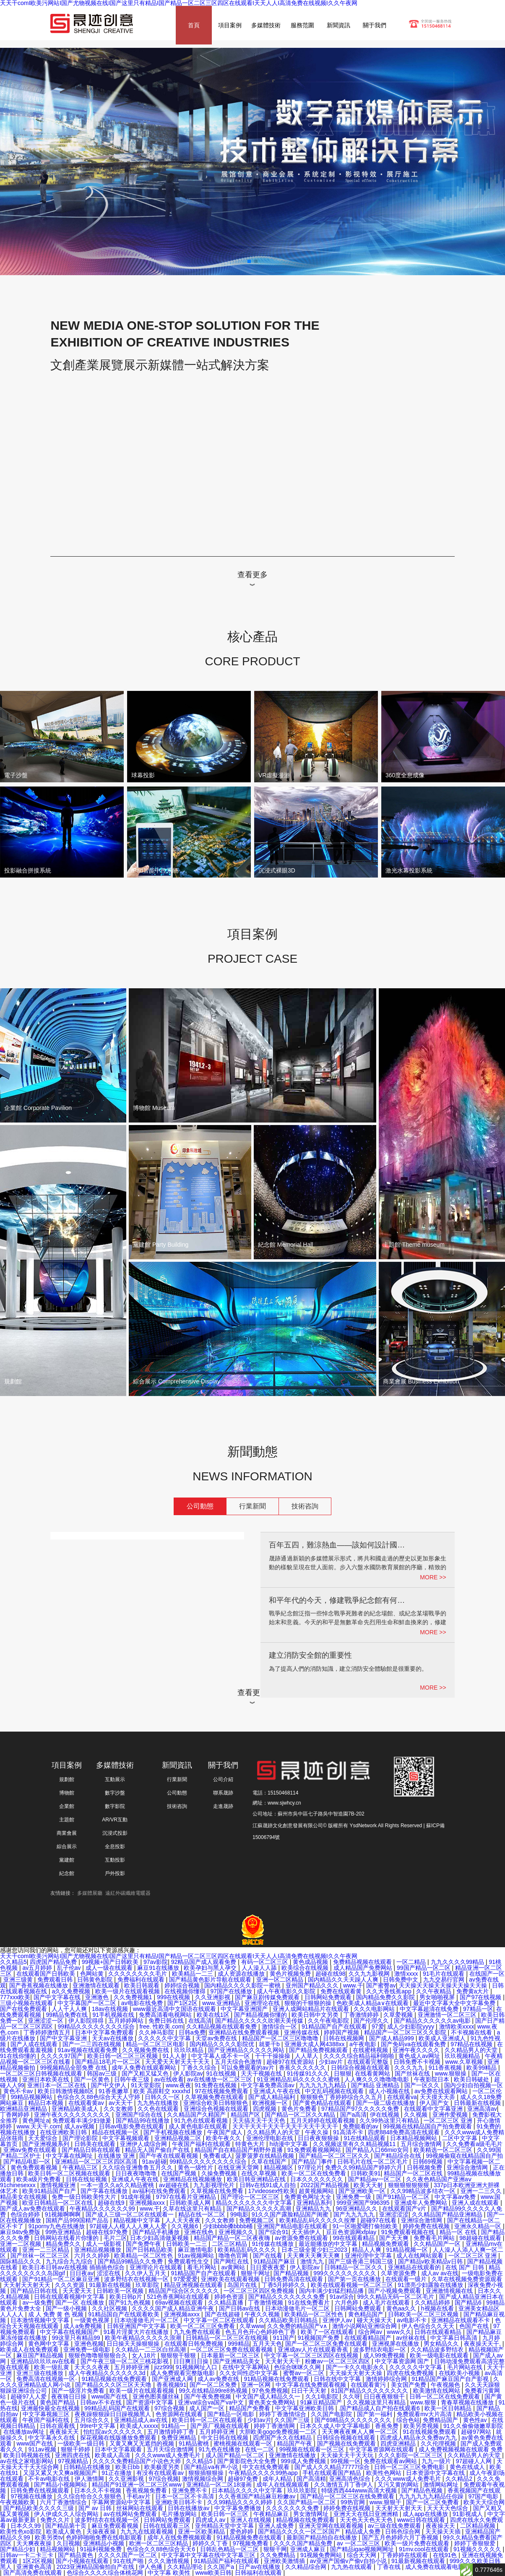 The height and width of the screenshot is (2576, 505). I want to click on 狠狠干网, so click(275, 2549).